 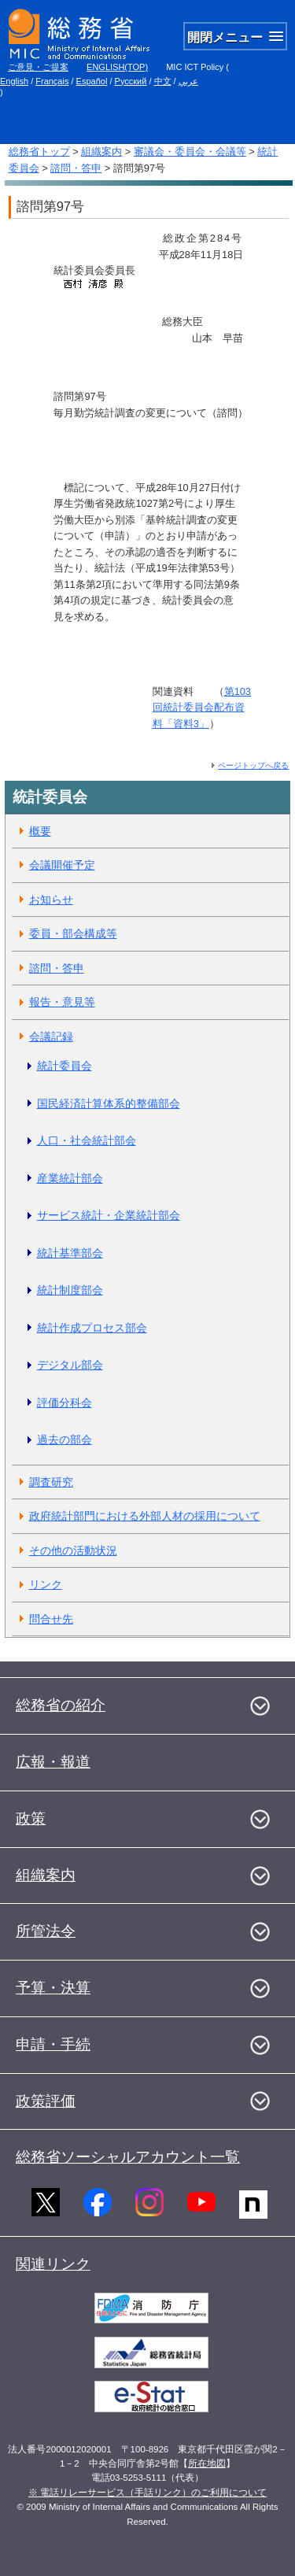 I want to click on ページトップへ戻る, so click(x=253, y=765).